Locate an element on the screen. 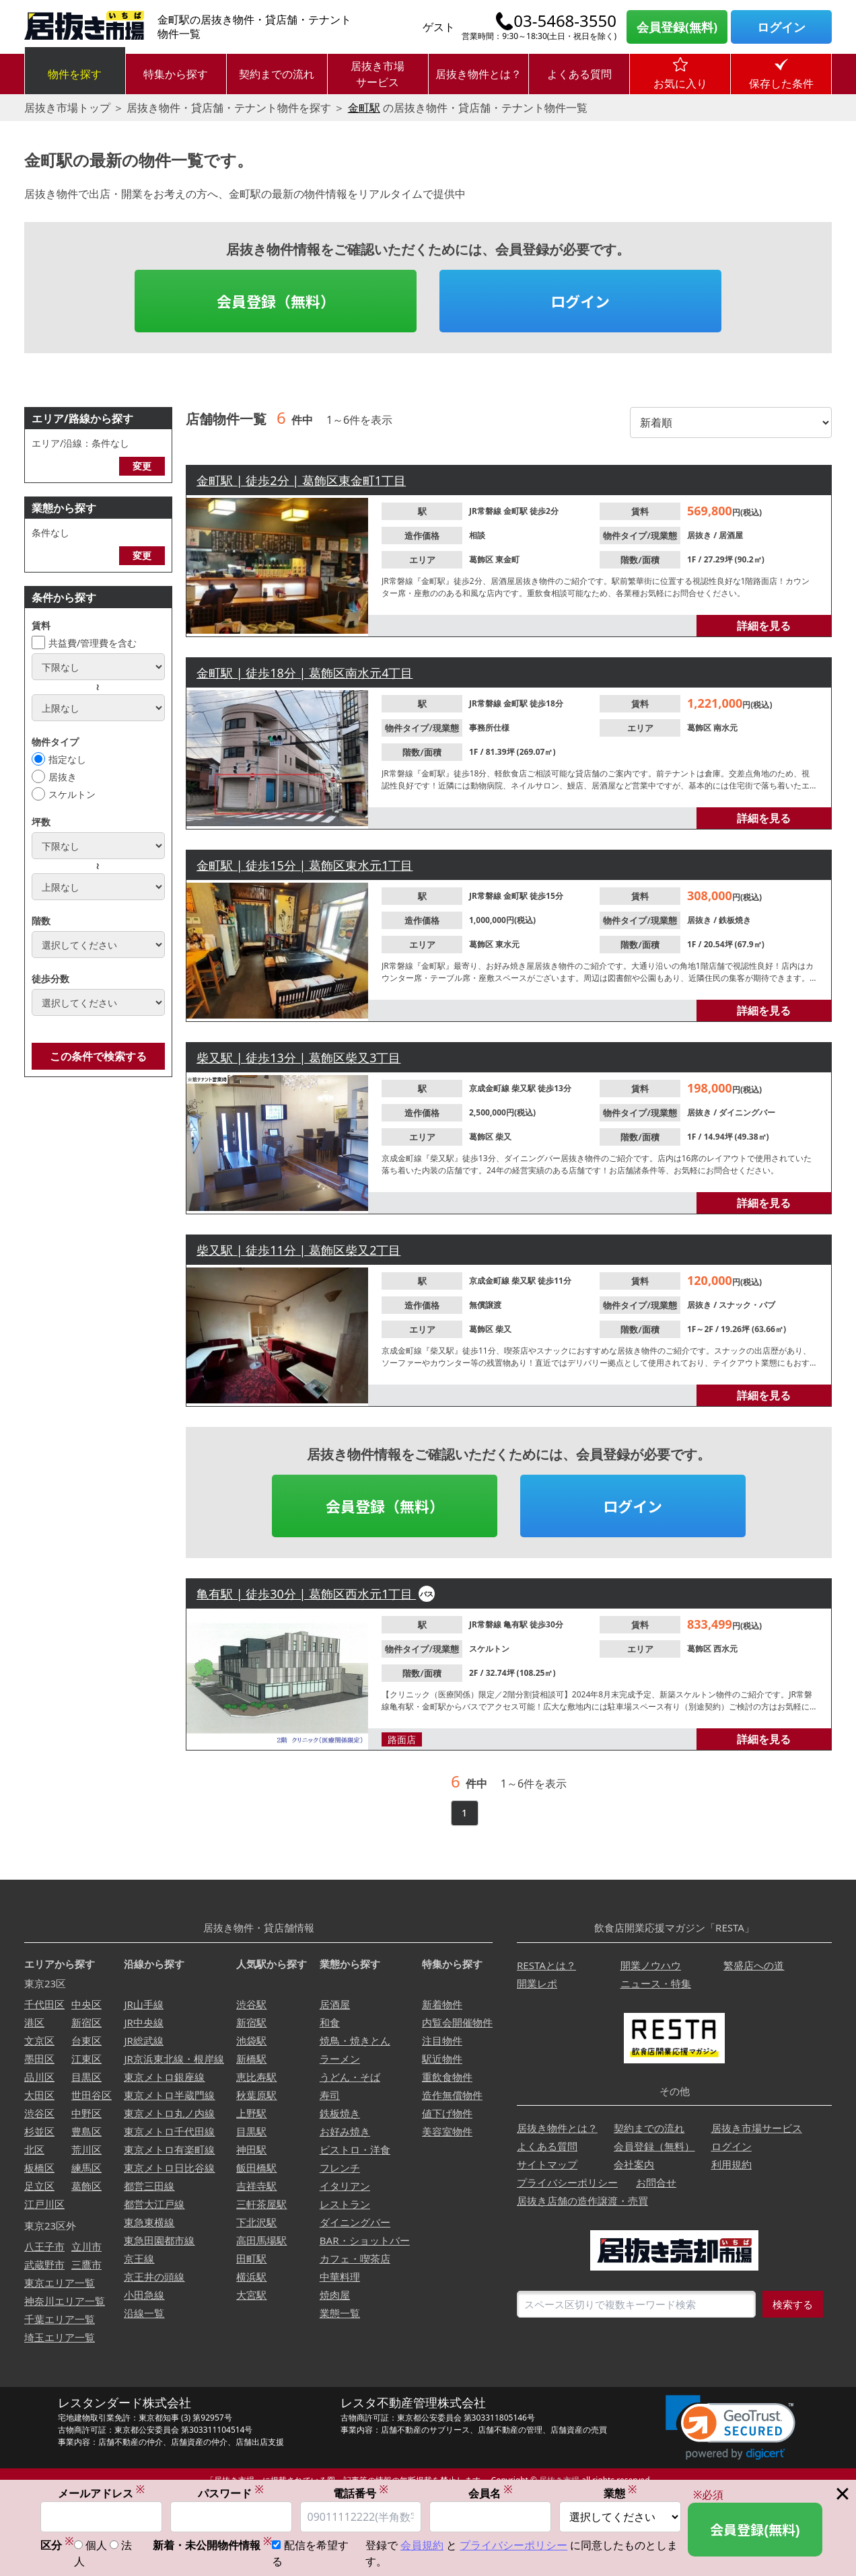  ラーメン is located at coordinates (340, 2058).